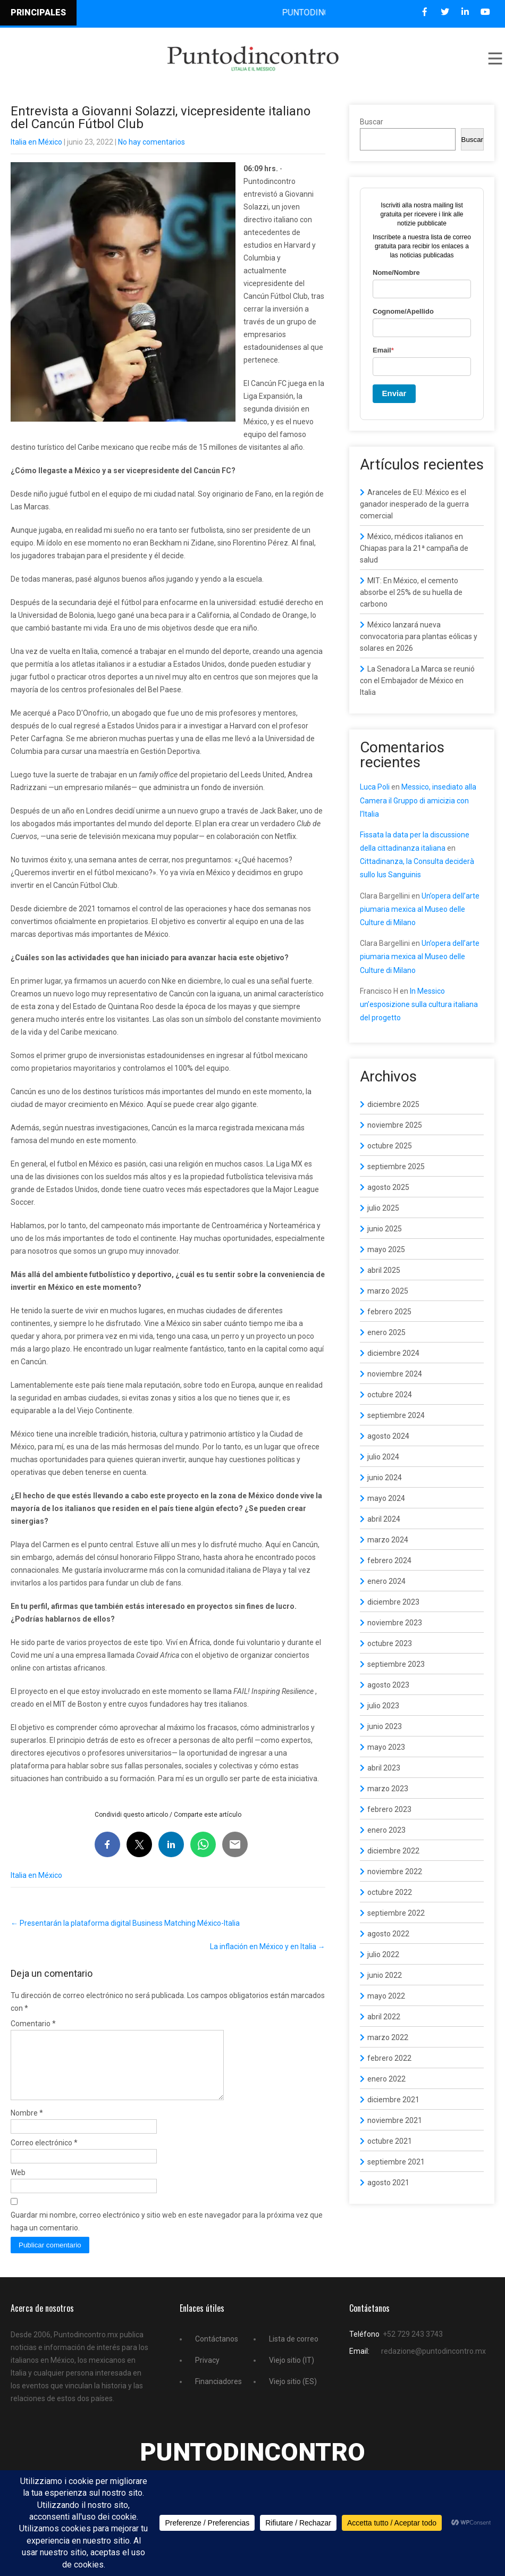 Image resolution: width=505 pixels, height=2576 pixels. What do you see at coordinates (386, 1249) in the screenshot?
I see `mayo 2025` at bounding box center [386, 1249].